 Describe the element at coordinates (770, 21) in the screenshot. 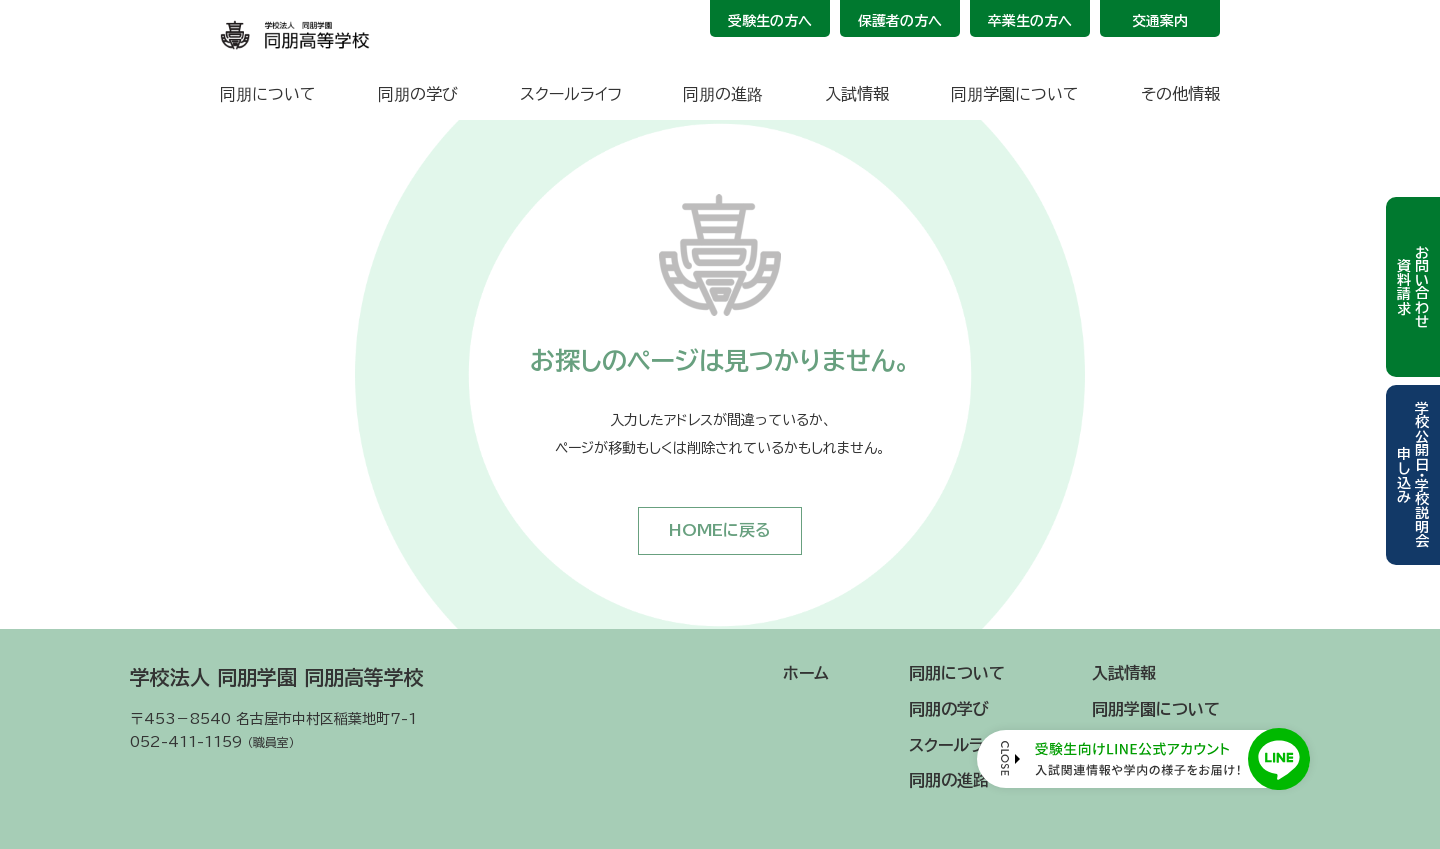

I see `受験生の方へ` at that location.